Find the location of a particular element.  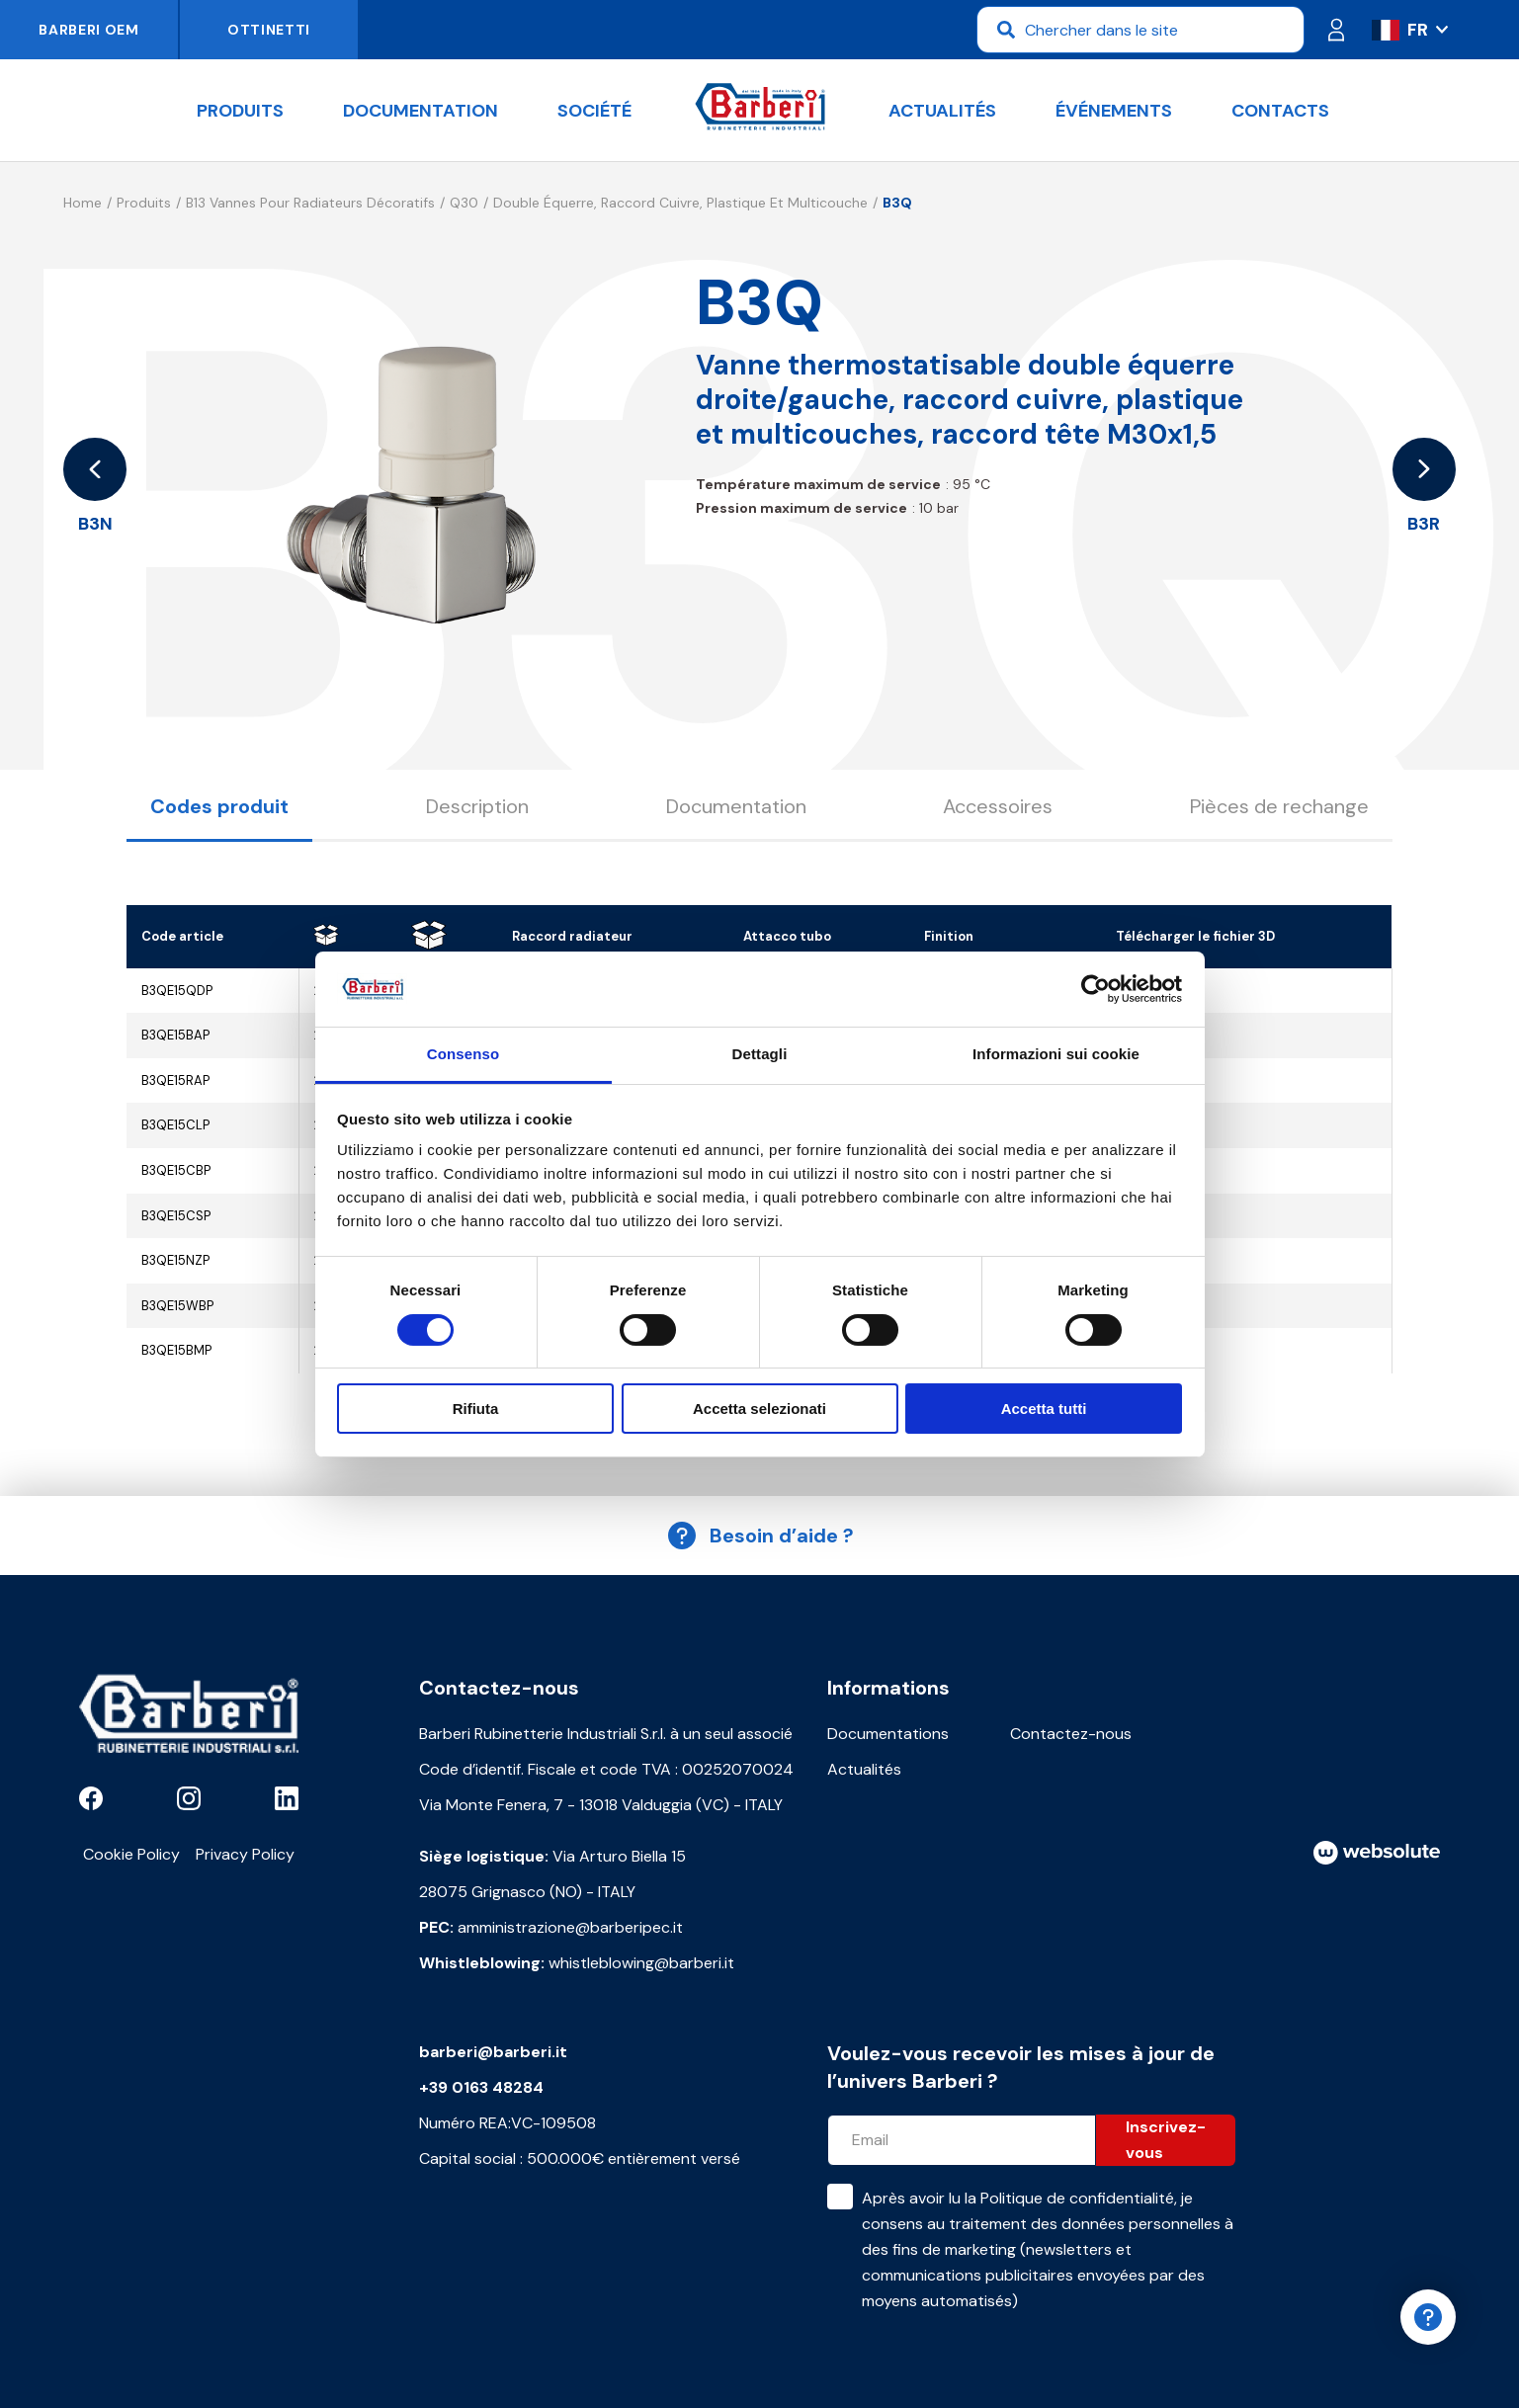

Ottinetti is located at coordinates (268, 30).